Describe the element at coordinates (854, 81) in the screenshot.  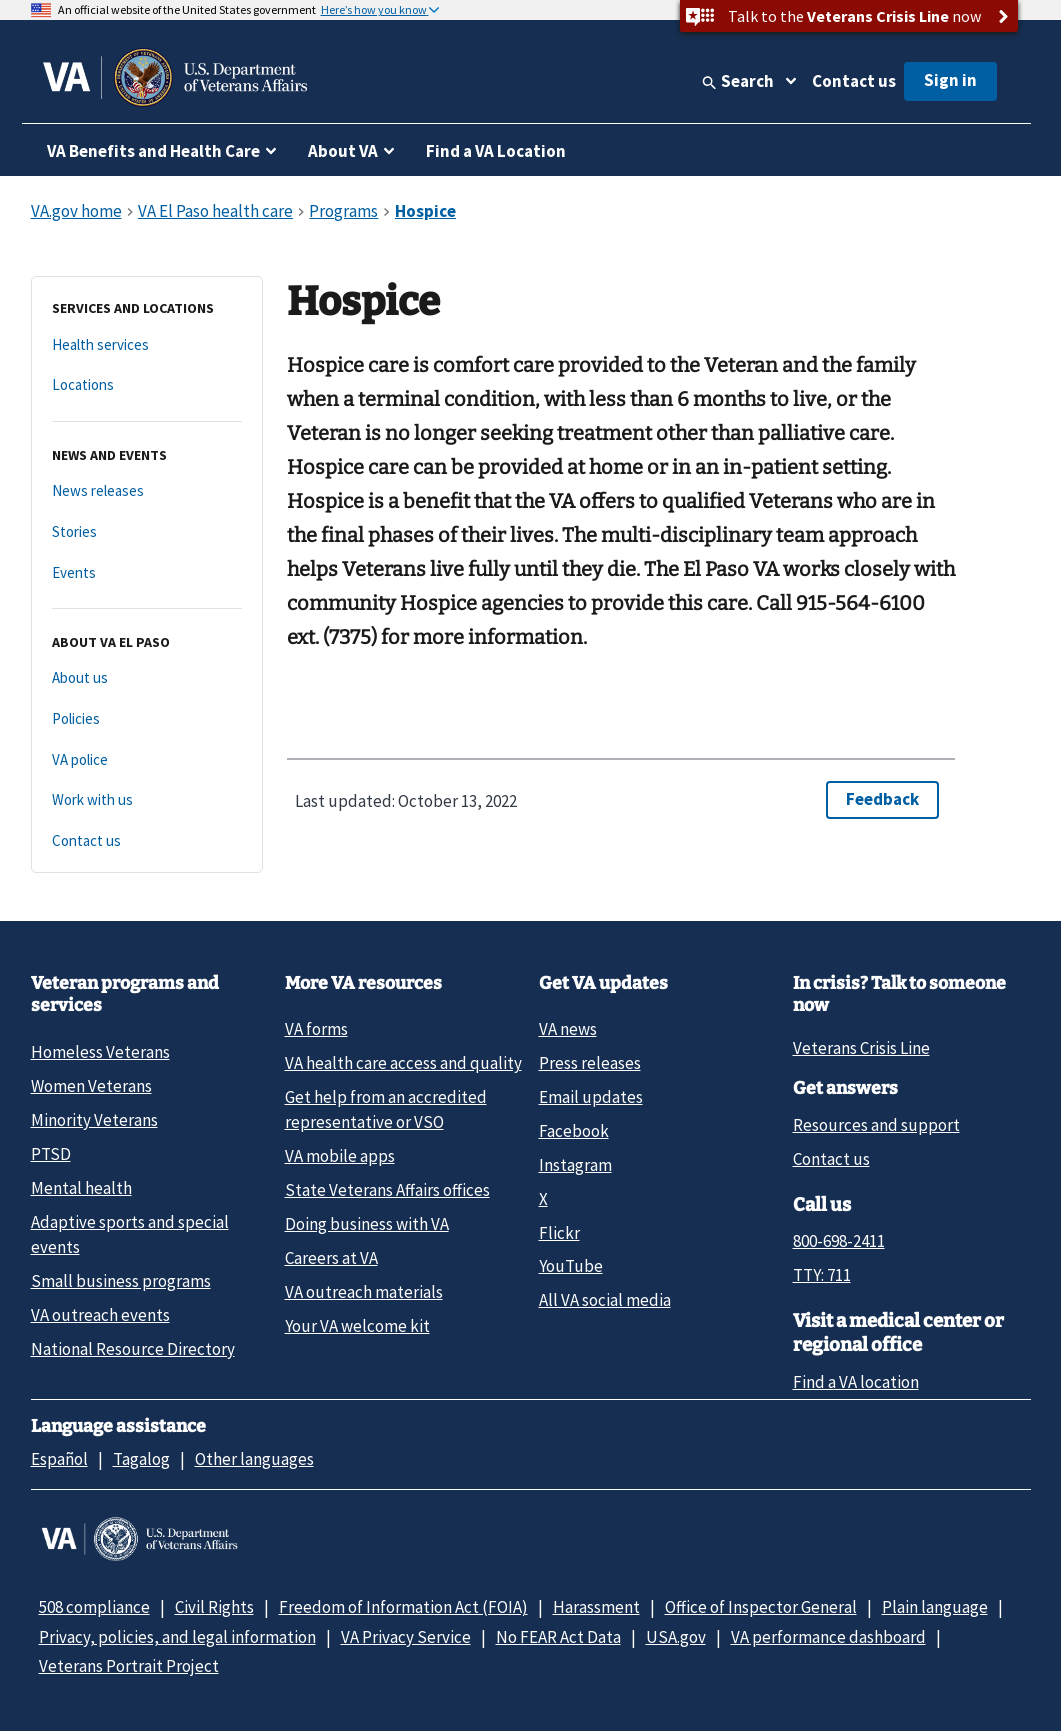
I see `Contact us` at that location.